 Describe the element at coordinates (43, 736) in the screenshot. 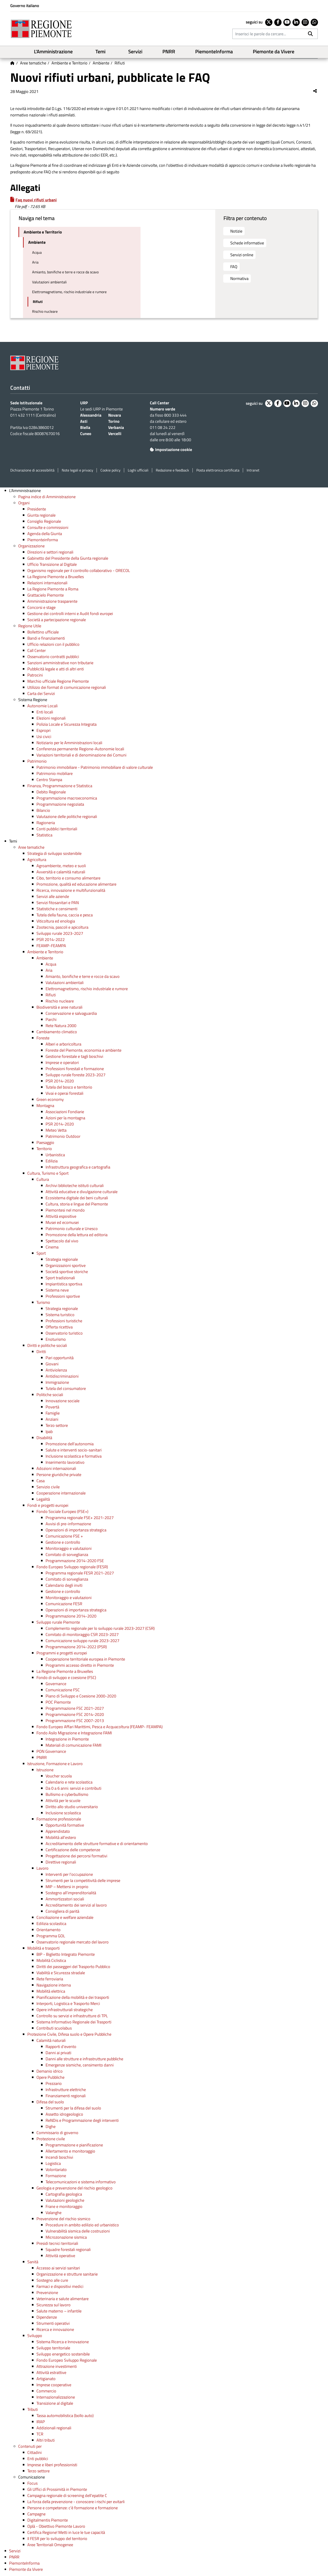

I see `Usi civici` at that location.